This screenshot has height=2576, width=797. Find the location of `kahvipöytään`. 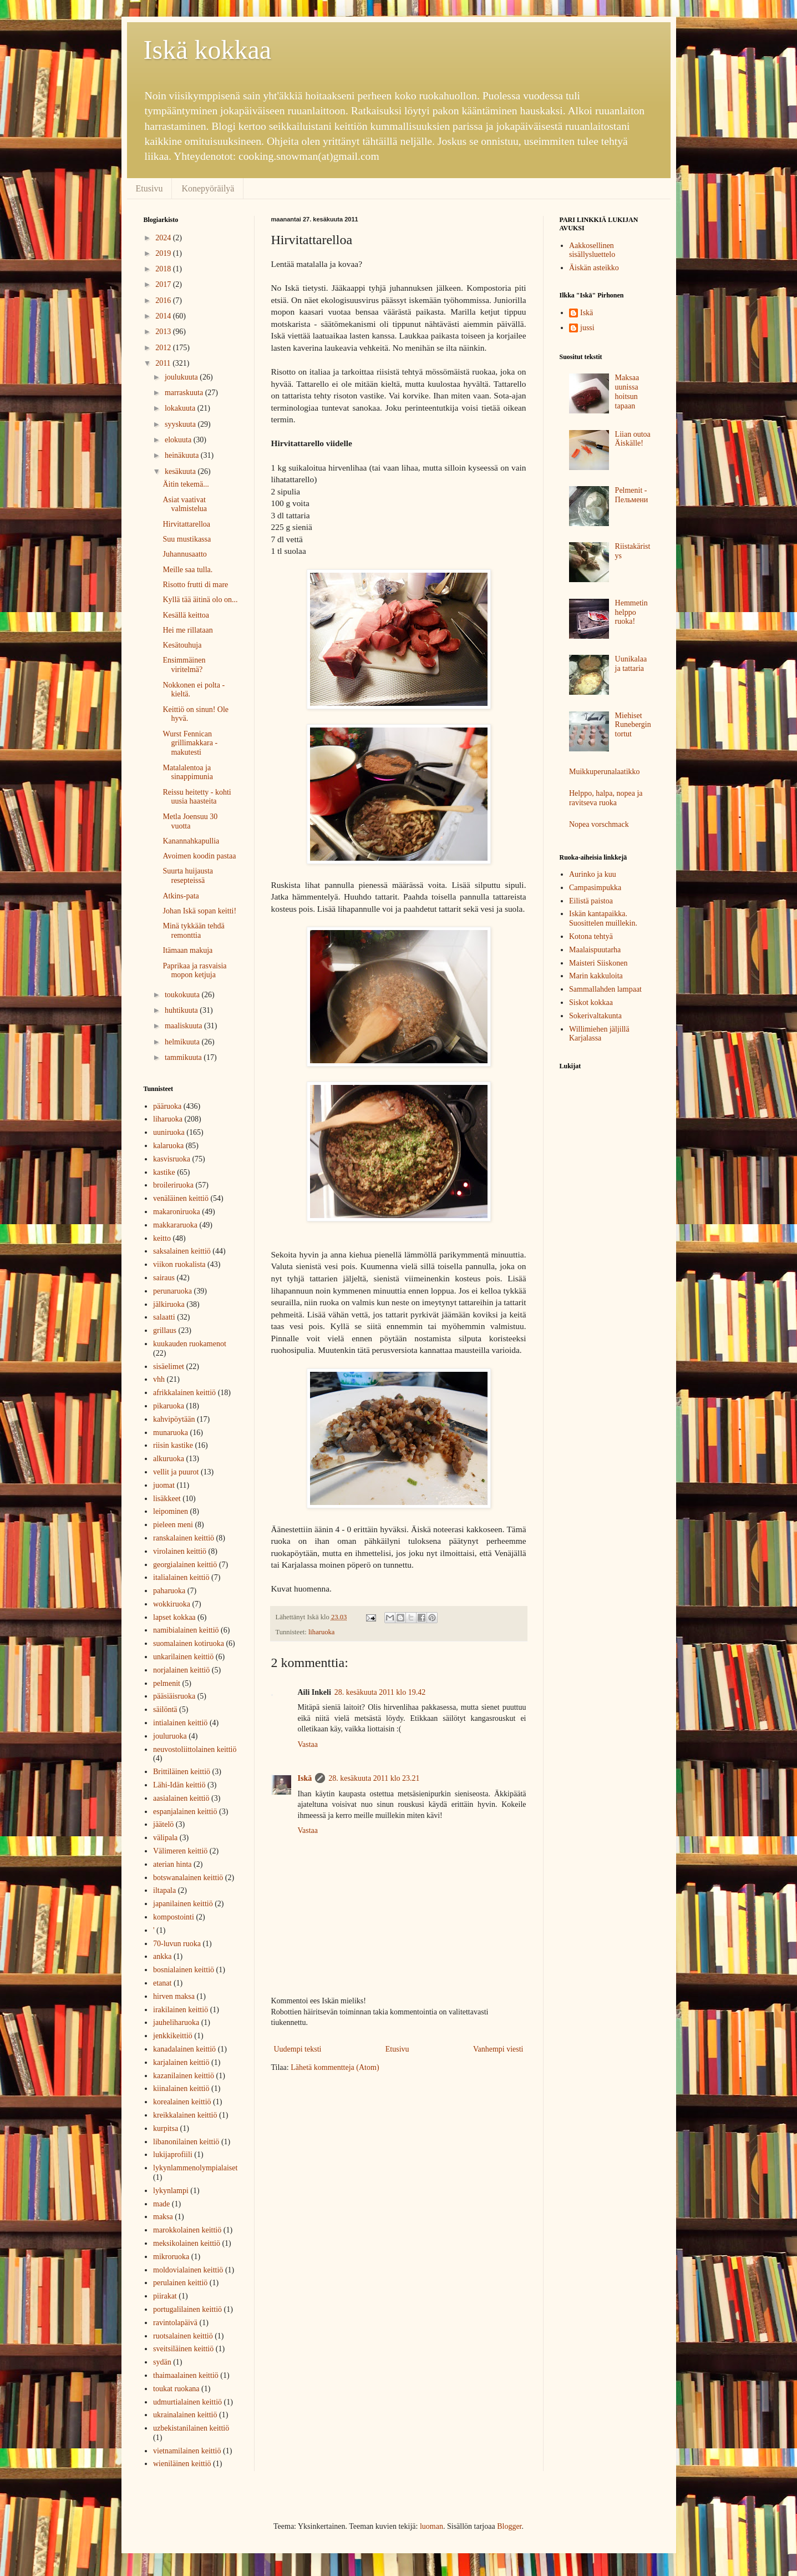

kahvipöytään is located at coordinates (174, 1419).